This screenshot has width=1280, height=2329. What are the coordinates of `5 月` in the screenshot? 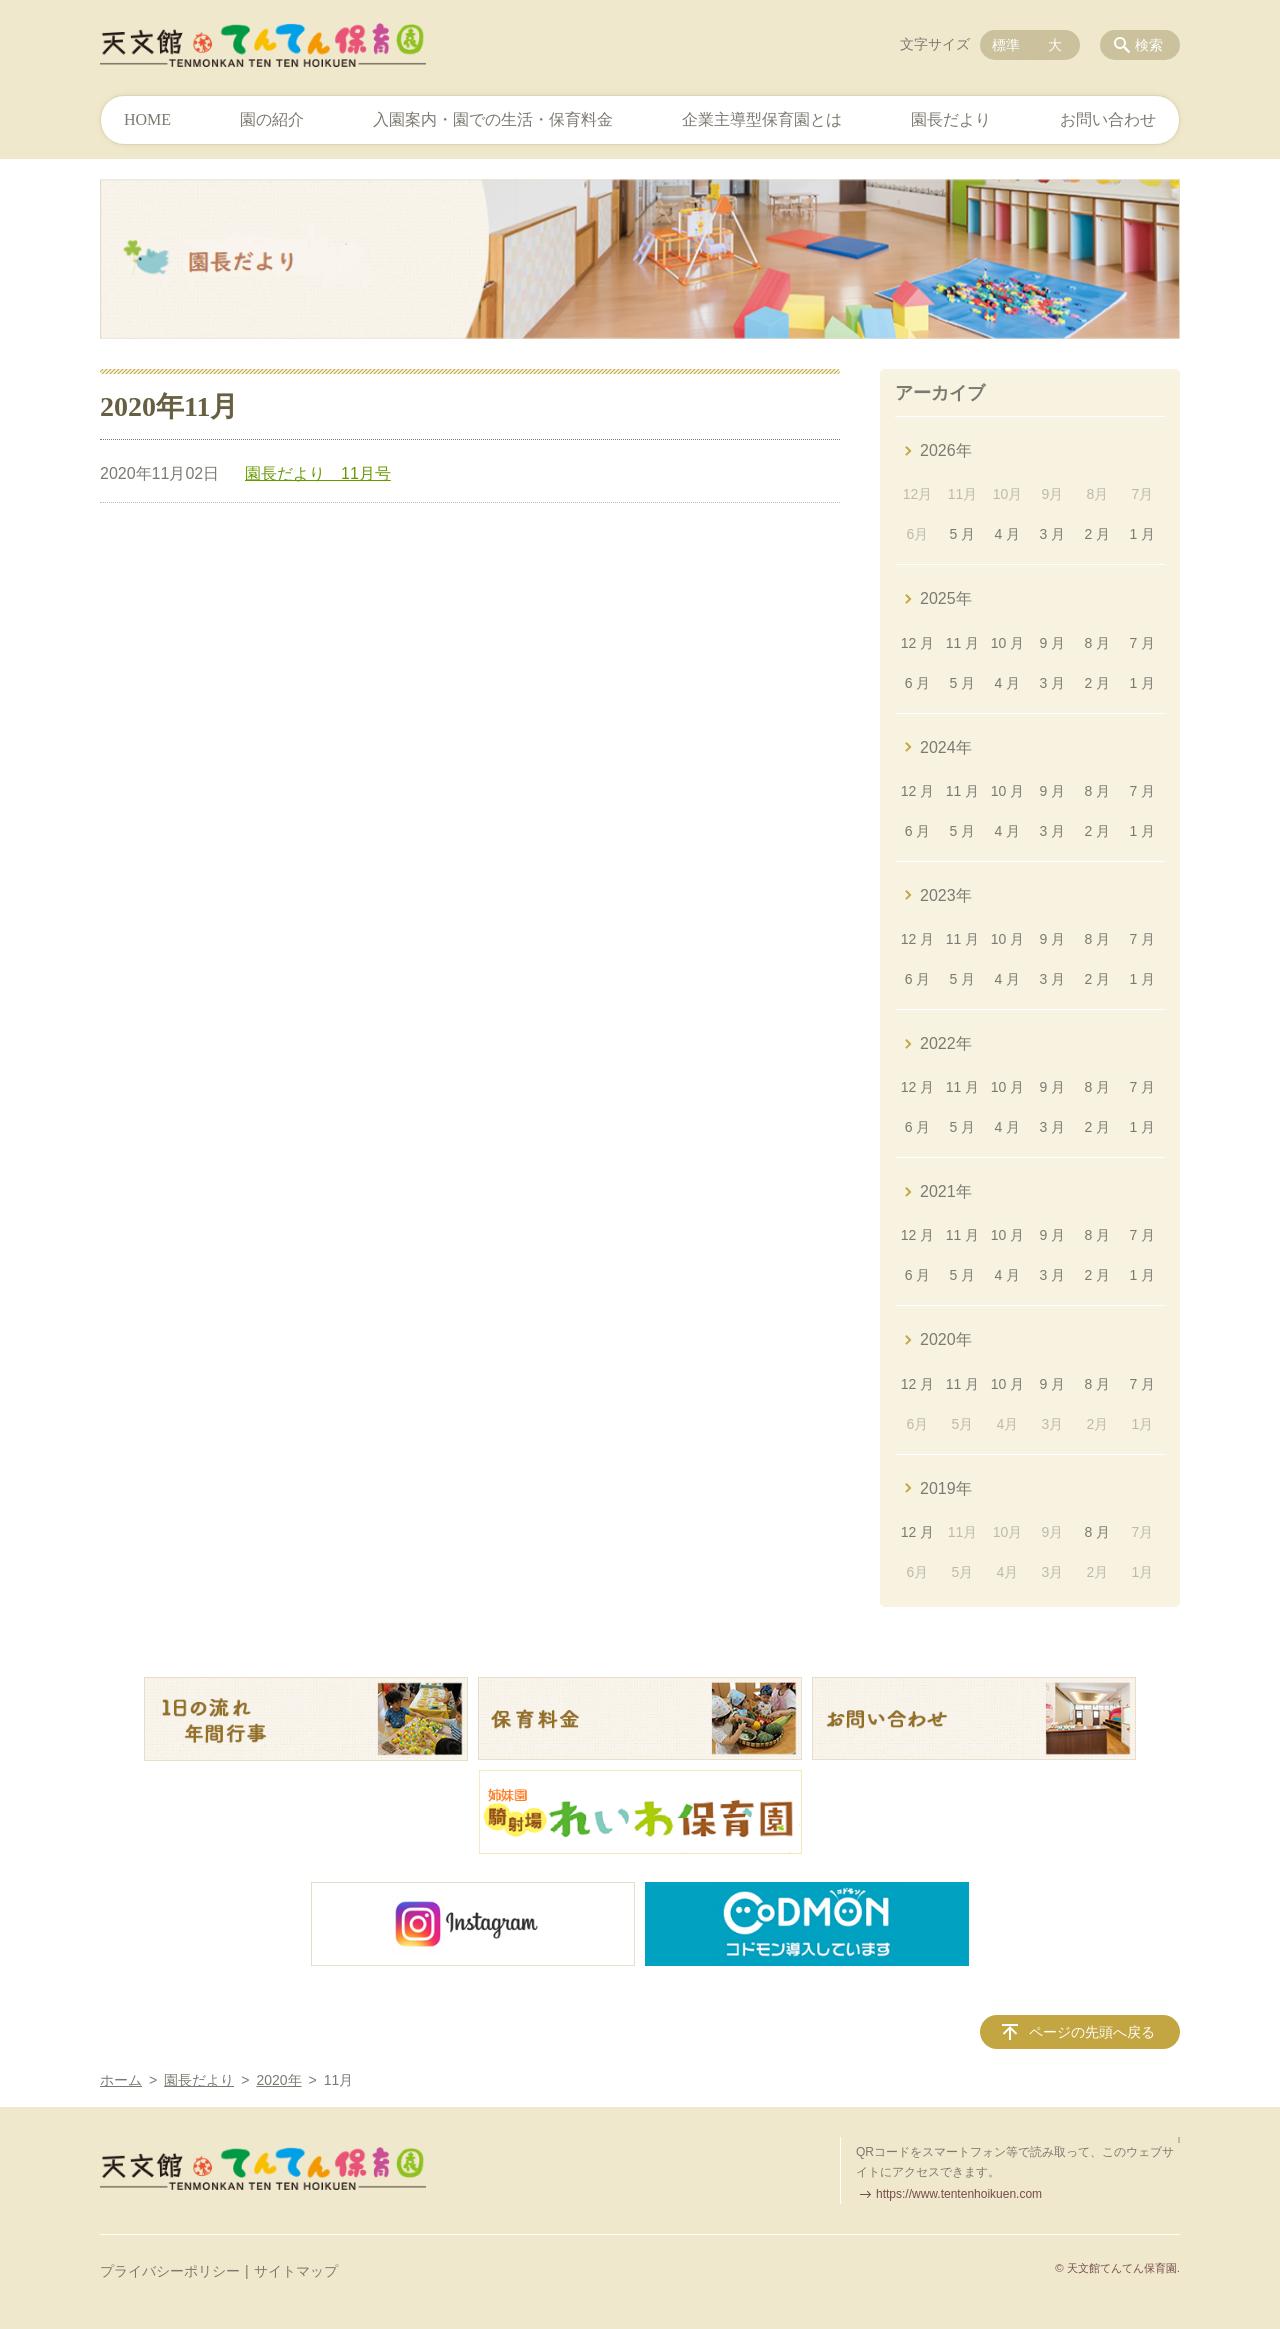 It's located at (963, 534).